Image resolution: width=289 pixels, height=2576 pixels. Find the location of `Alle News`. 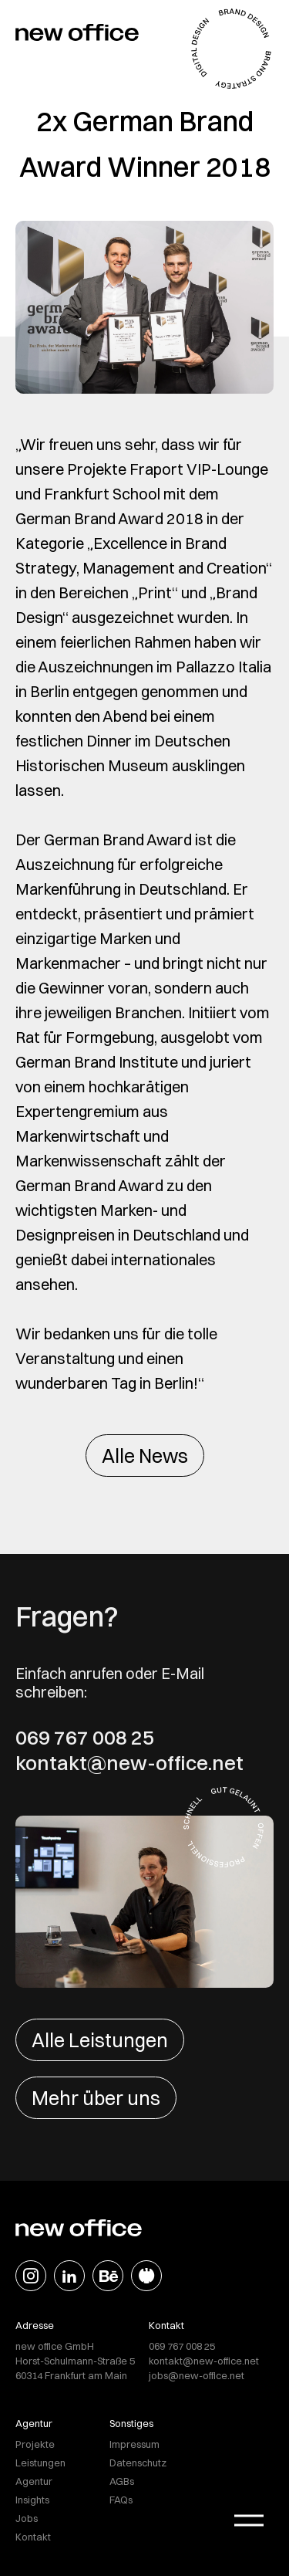

Alle News is located at coordinates (145, 1455).